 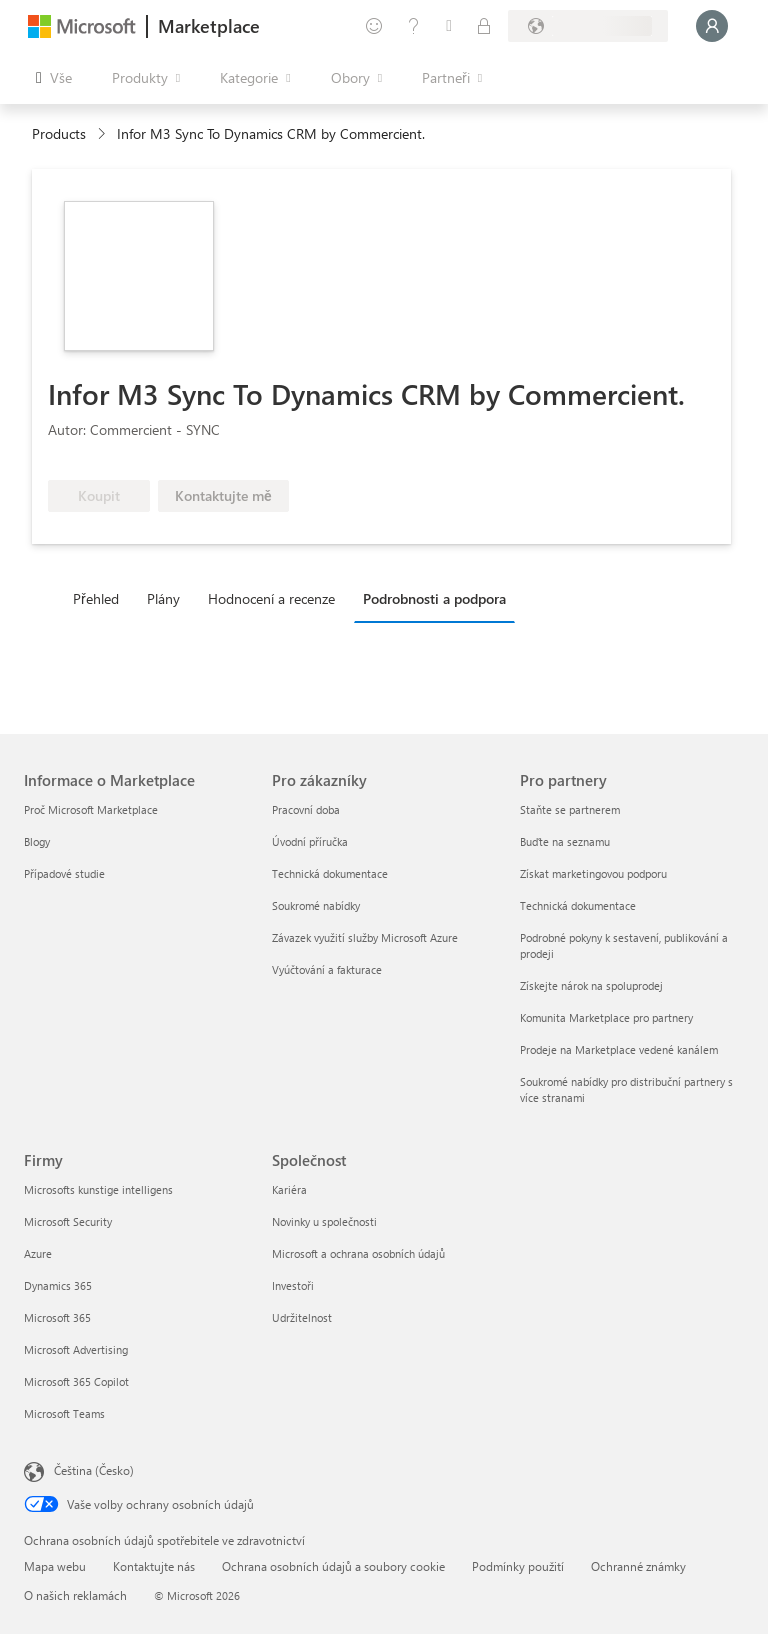 What do you see at coordinates (434, 598) in the screenshot?
I see `Podrobnosti a podpora` at bounding box center [434, 598].